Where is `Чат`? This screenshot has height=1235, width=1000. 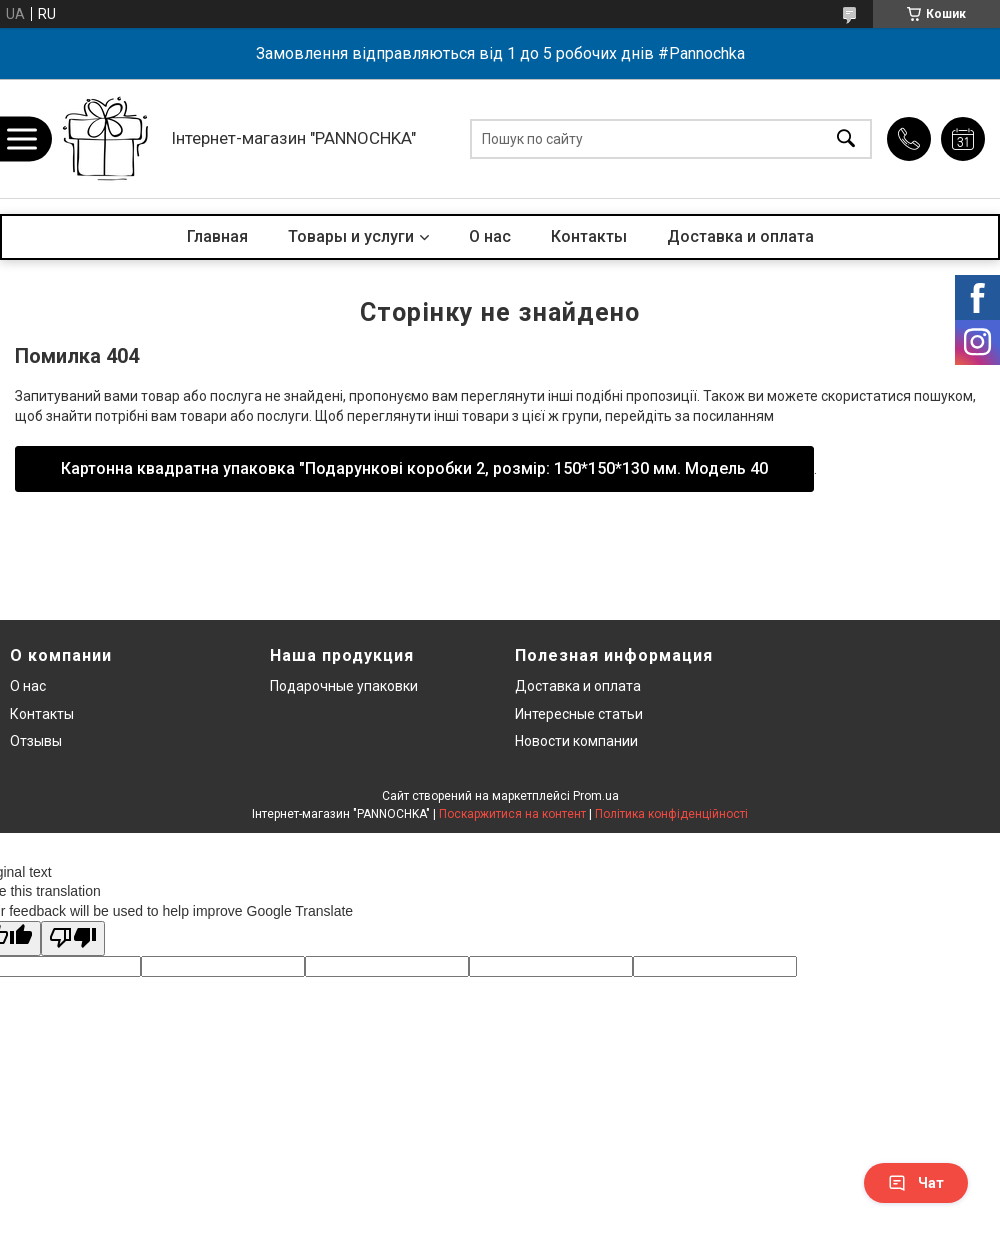 Чат is located at coordinates (916, 1183).